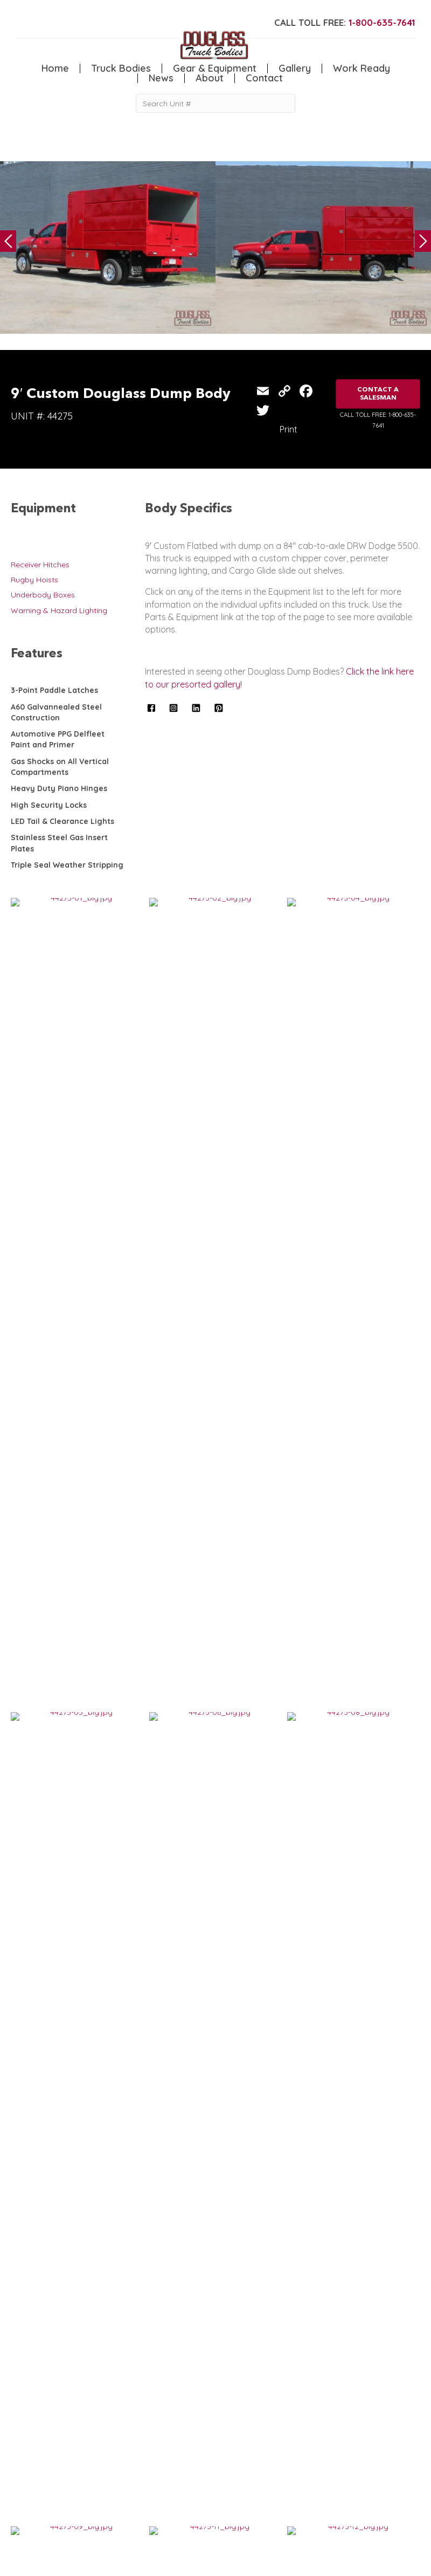 Image resolution: width=431 pixels, height=2576 pixels. Describe the element at coordinates (21, 2474) in the screenshot. I see `Crane` at that location.